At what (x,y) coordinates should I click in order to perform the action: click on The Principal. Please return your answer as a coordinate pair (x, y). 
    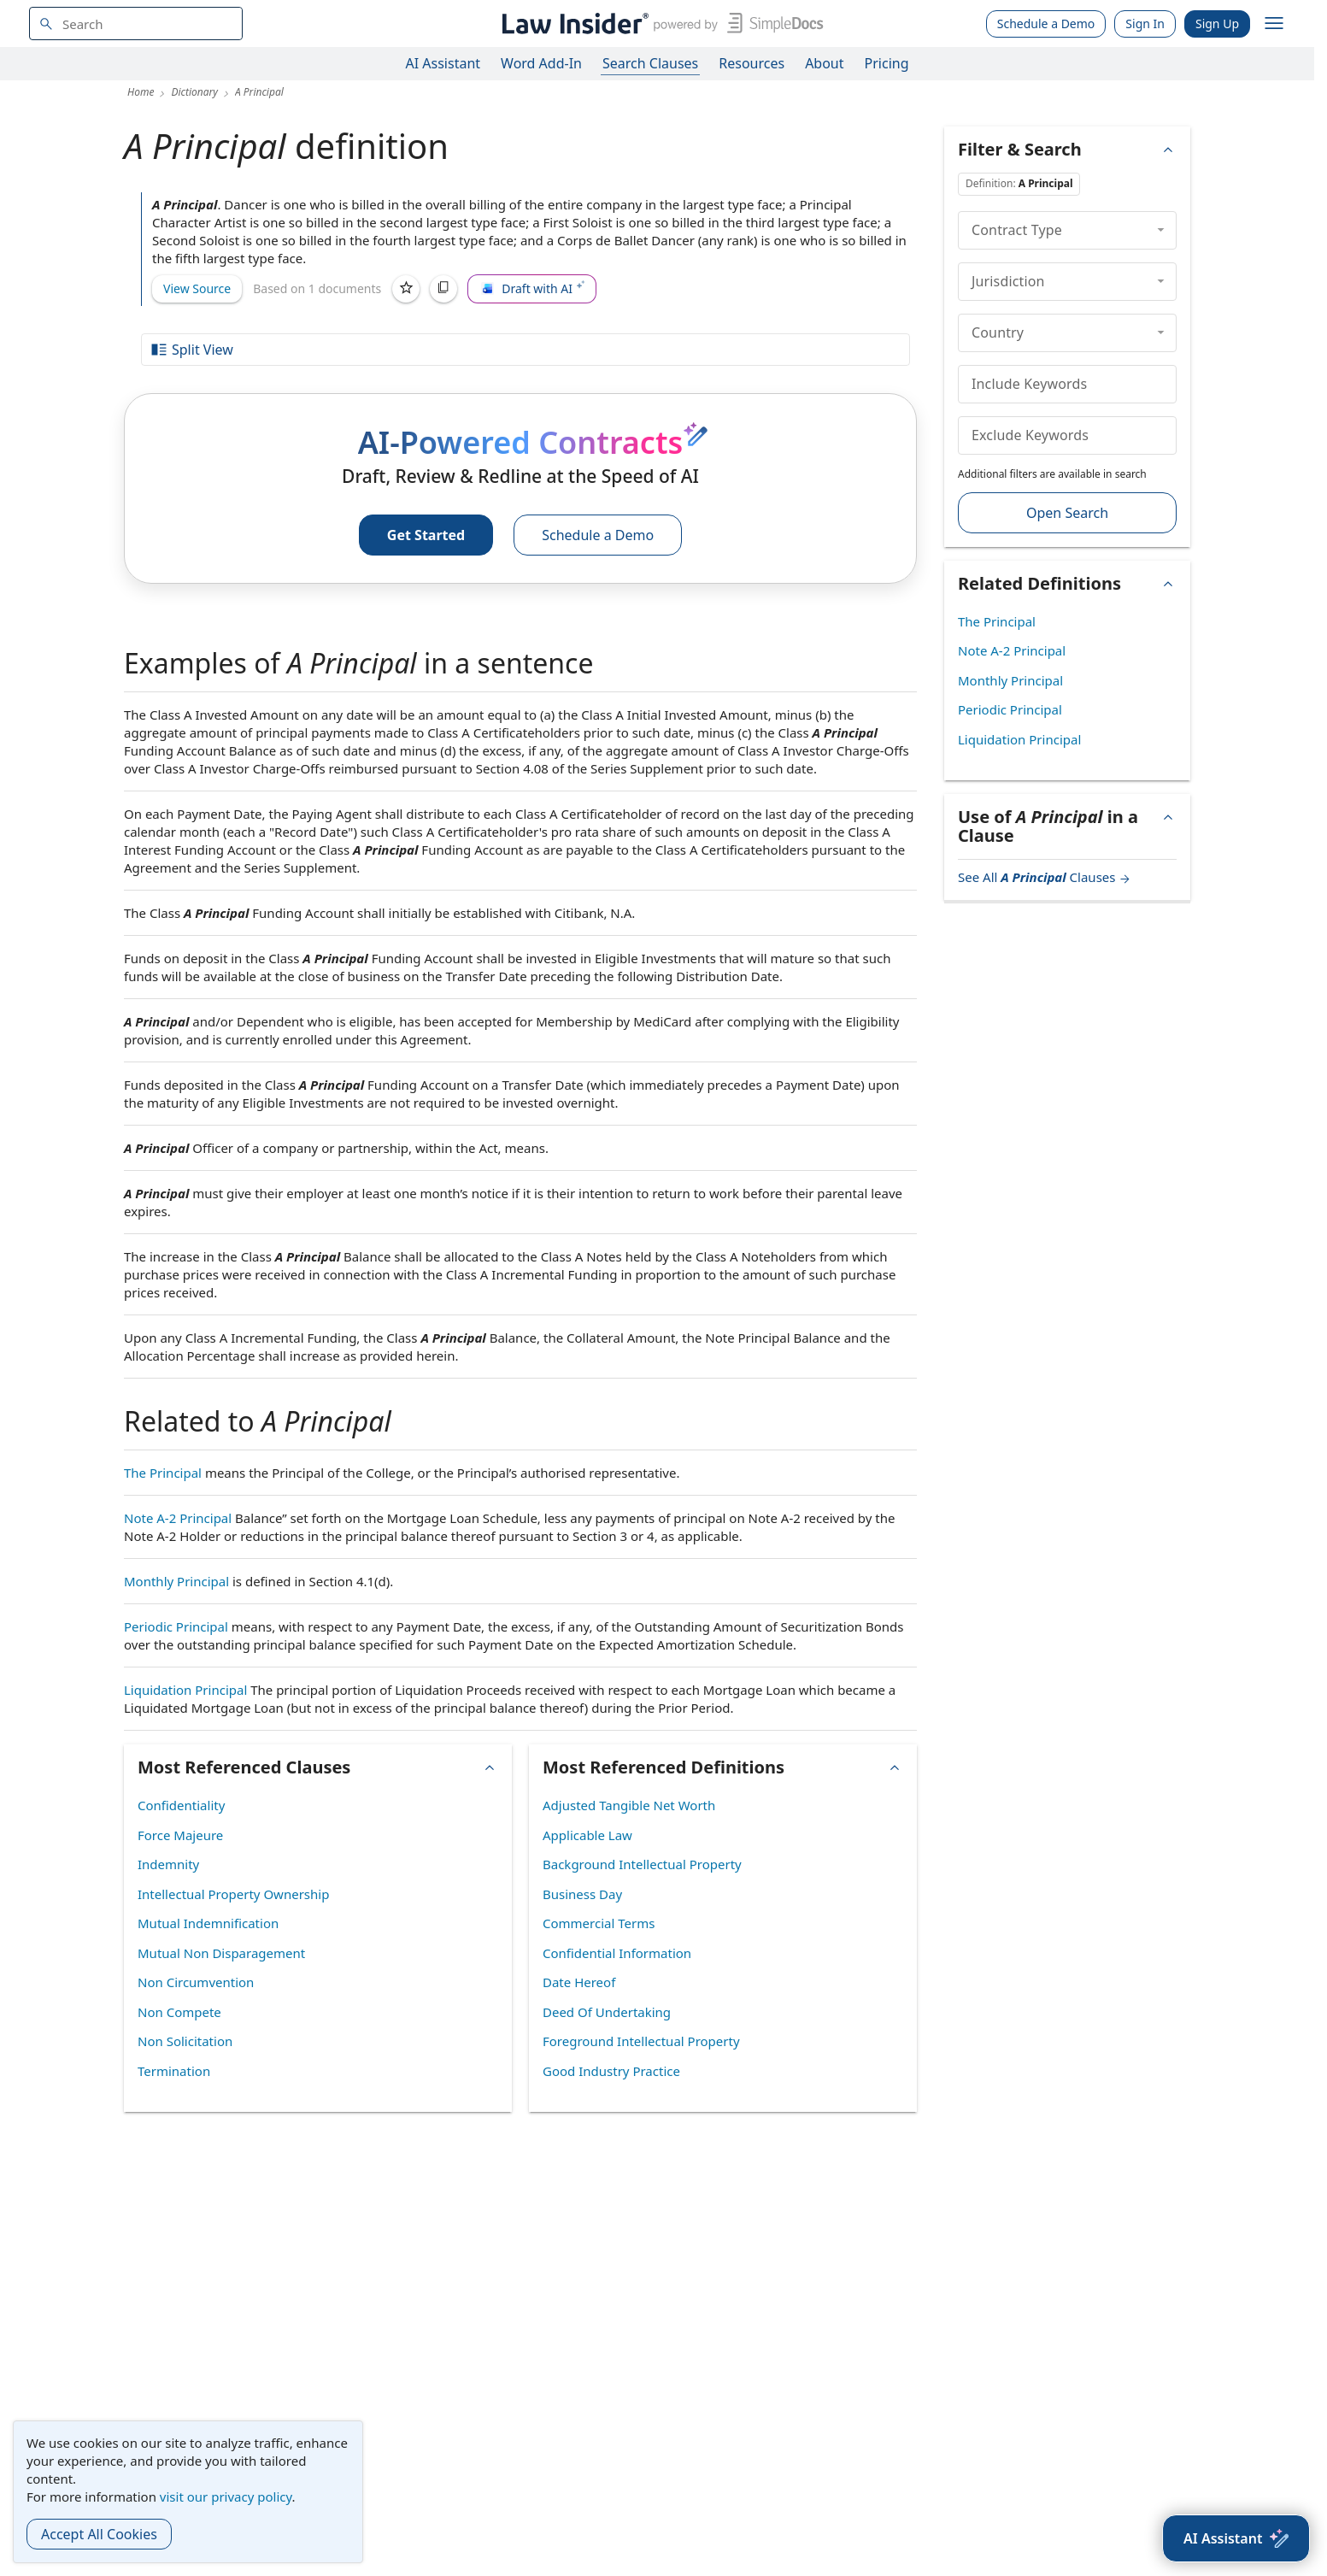
    Looking at the image, I should click on (163, 1472).